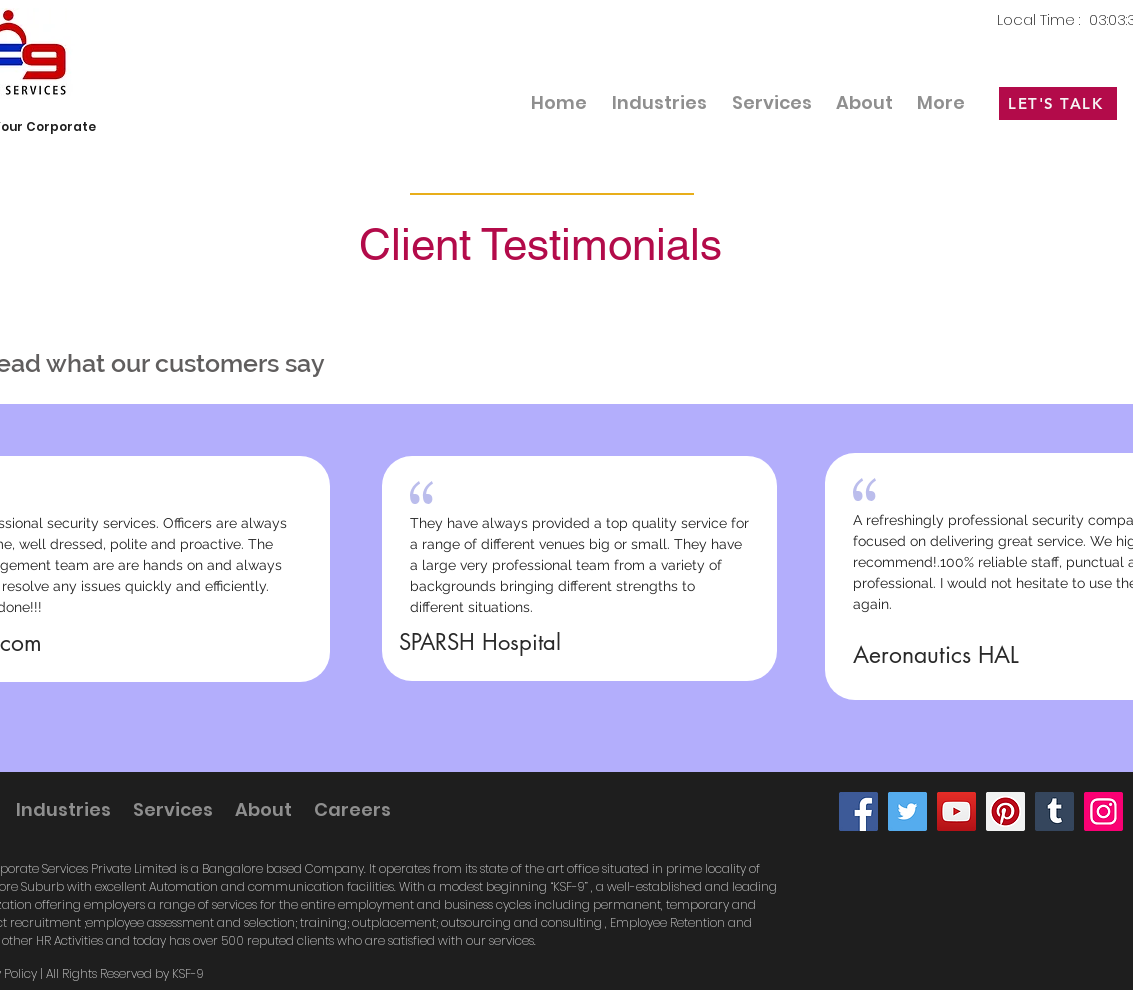  Describe the element at coordinates (1058, 103) in the screenshot. I see `[LET'S TALK]` at that location.